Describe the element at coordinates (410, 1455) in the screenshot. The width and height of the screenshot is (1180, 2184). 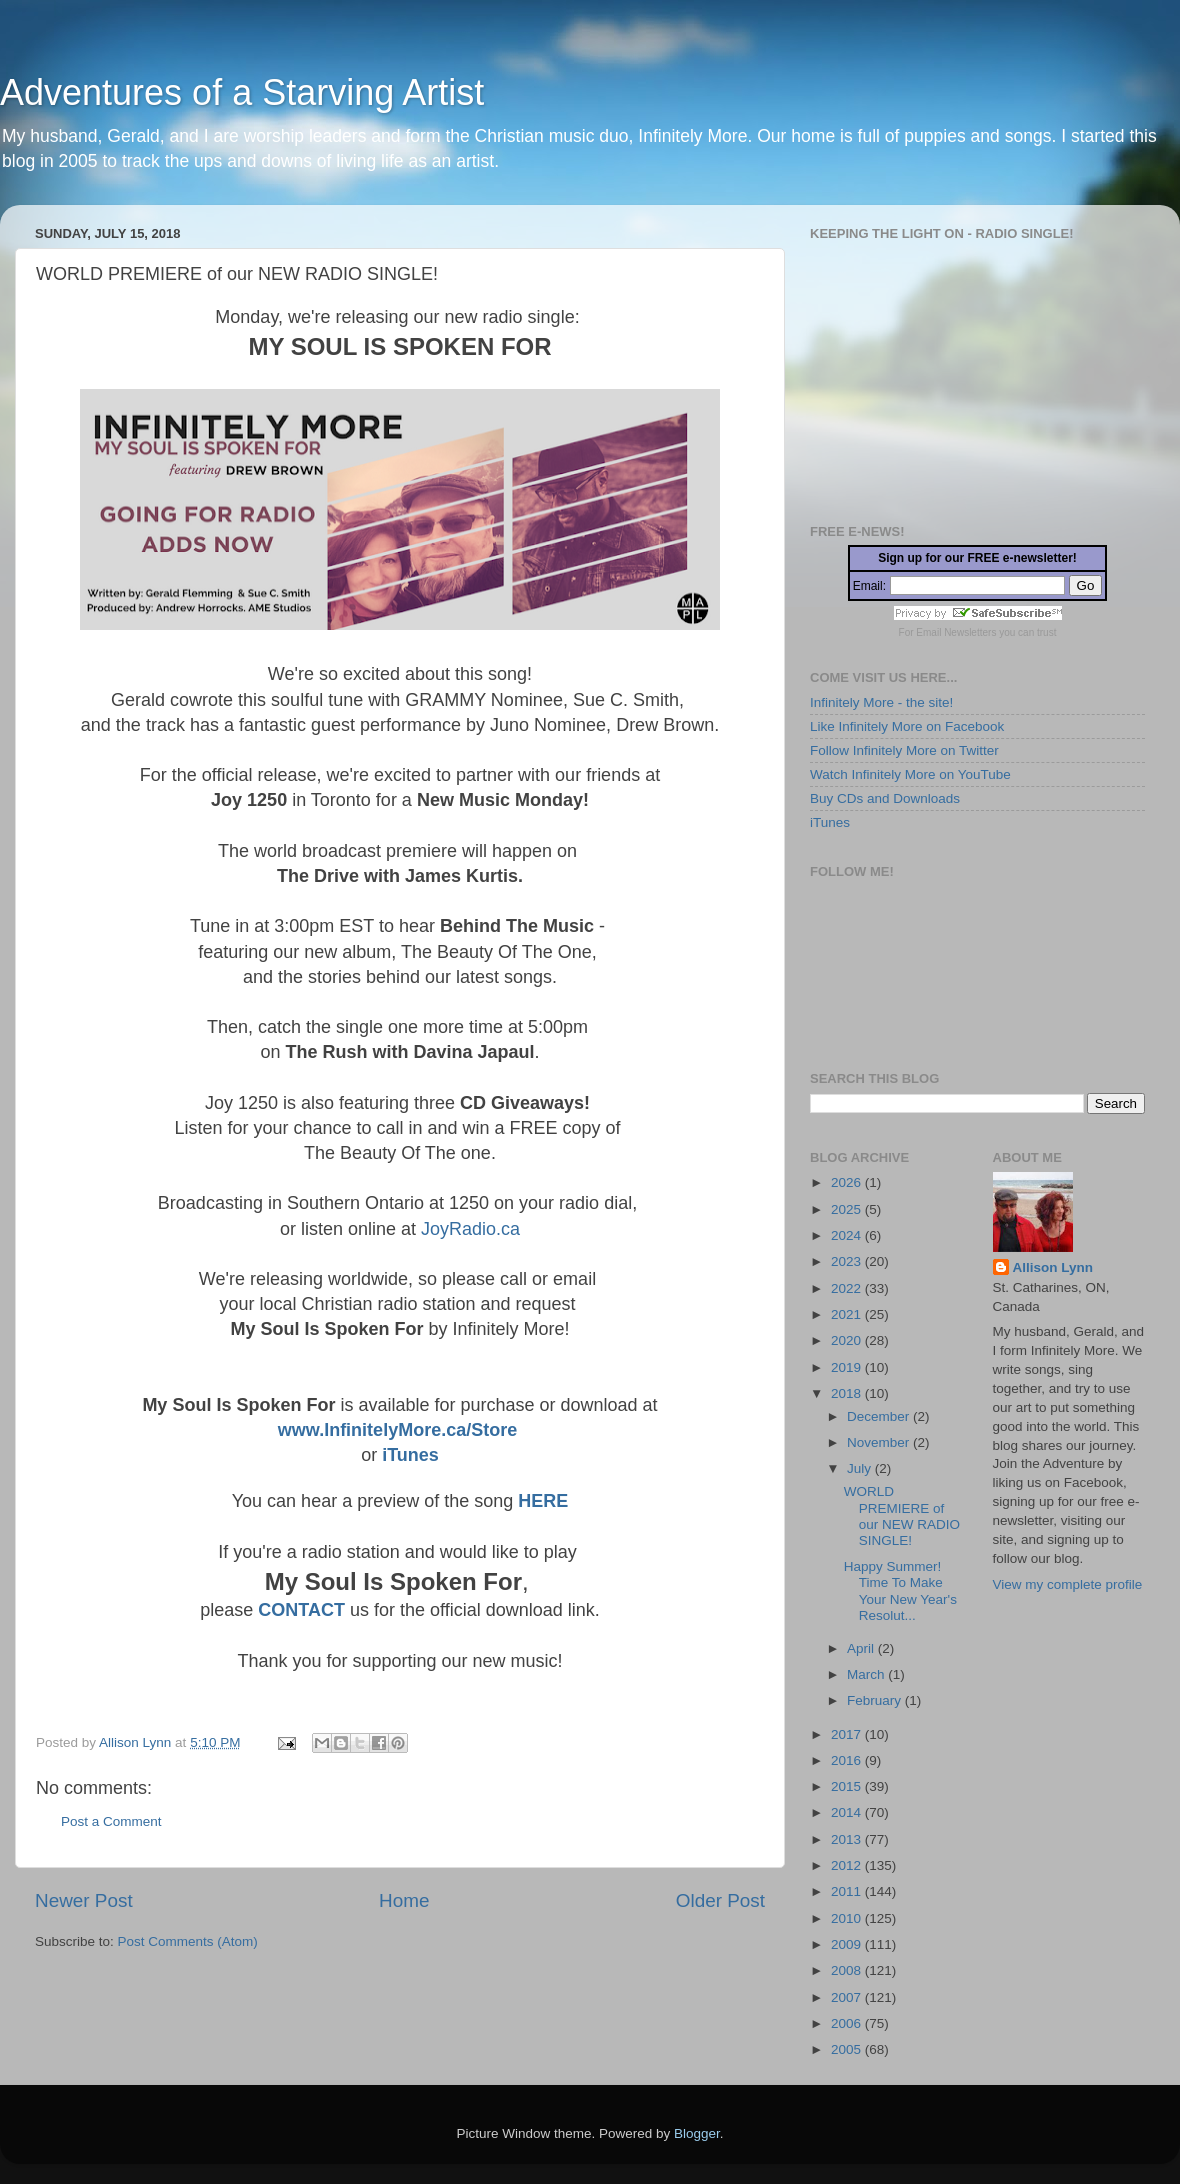
I see `iTunes` at that location.